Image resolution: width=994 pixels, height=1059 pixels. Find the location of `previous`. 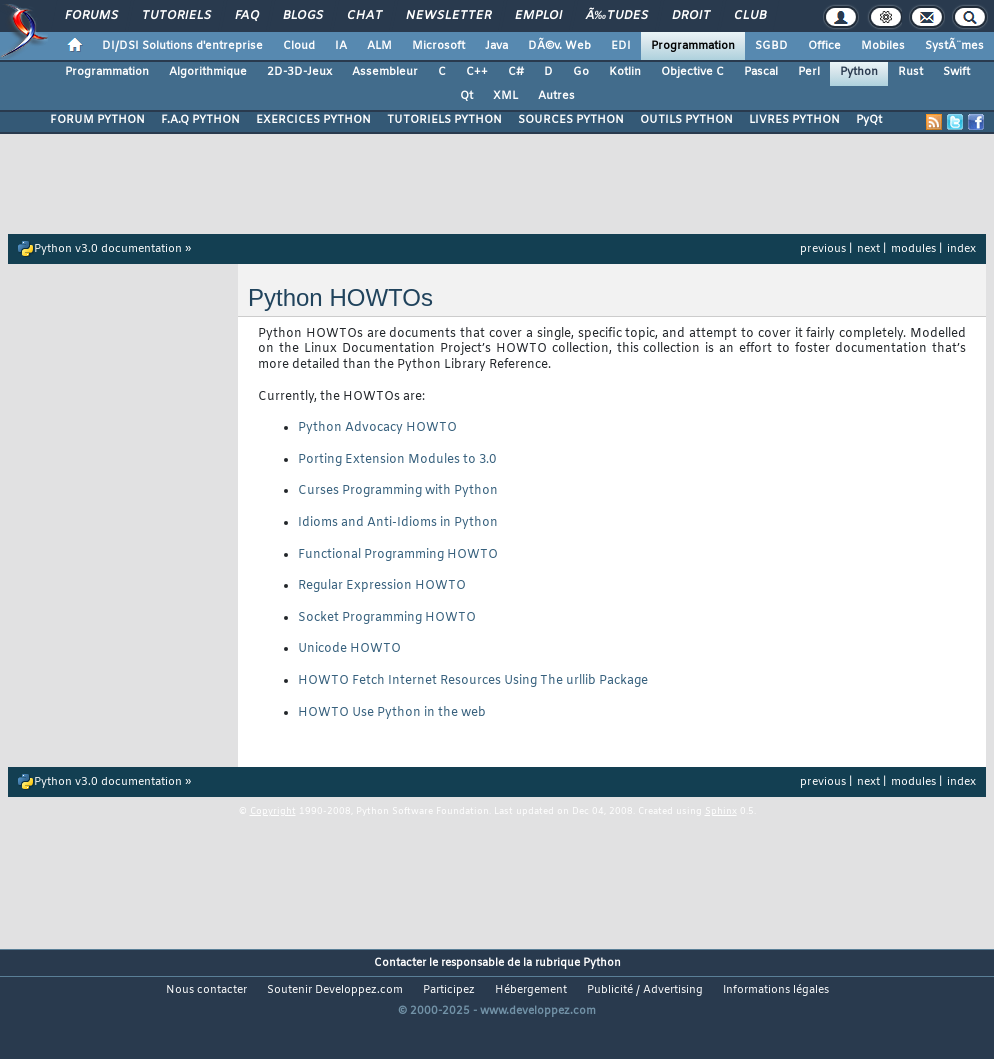

previous is located at coordinates (823, 249).